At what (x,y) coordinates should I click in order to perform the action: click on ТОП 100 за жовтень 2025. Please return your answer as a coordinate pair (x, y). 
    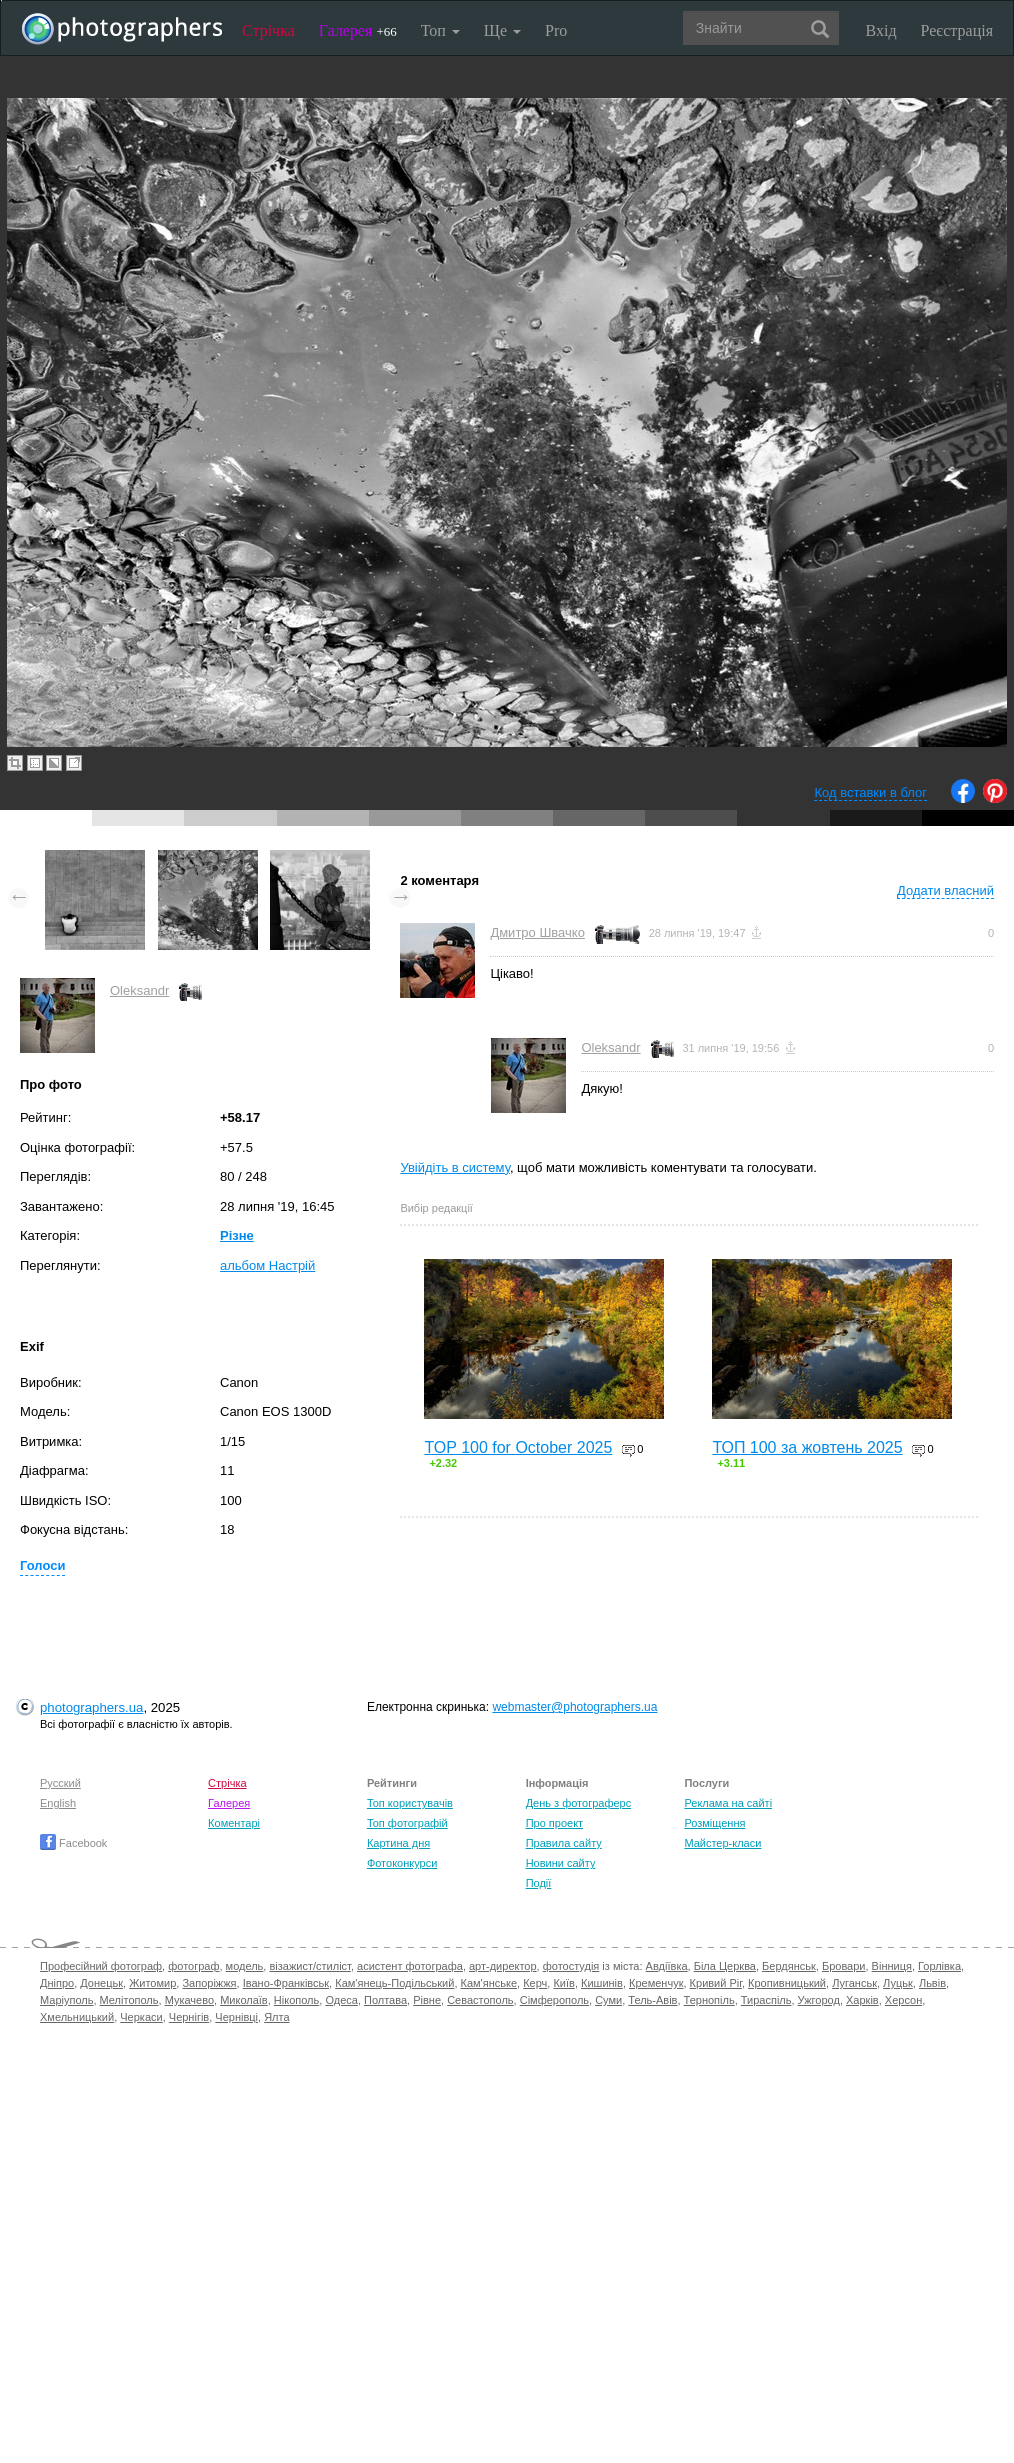
    Looking at the image, I should click on (807, 1447).